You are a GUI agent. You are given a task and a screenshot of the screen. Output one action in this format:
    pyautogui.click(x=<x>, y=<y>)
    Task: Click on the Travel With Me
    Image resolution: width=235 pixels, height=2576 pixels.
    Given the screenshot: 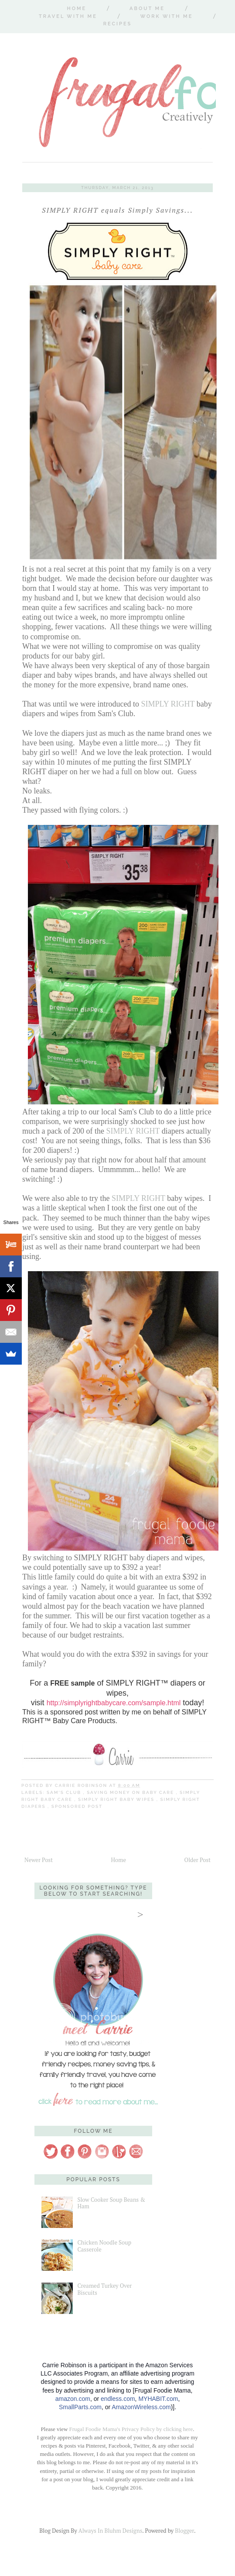 What is the action you would take?
    pyautogui.click(x=68, y=16)
    